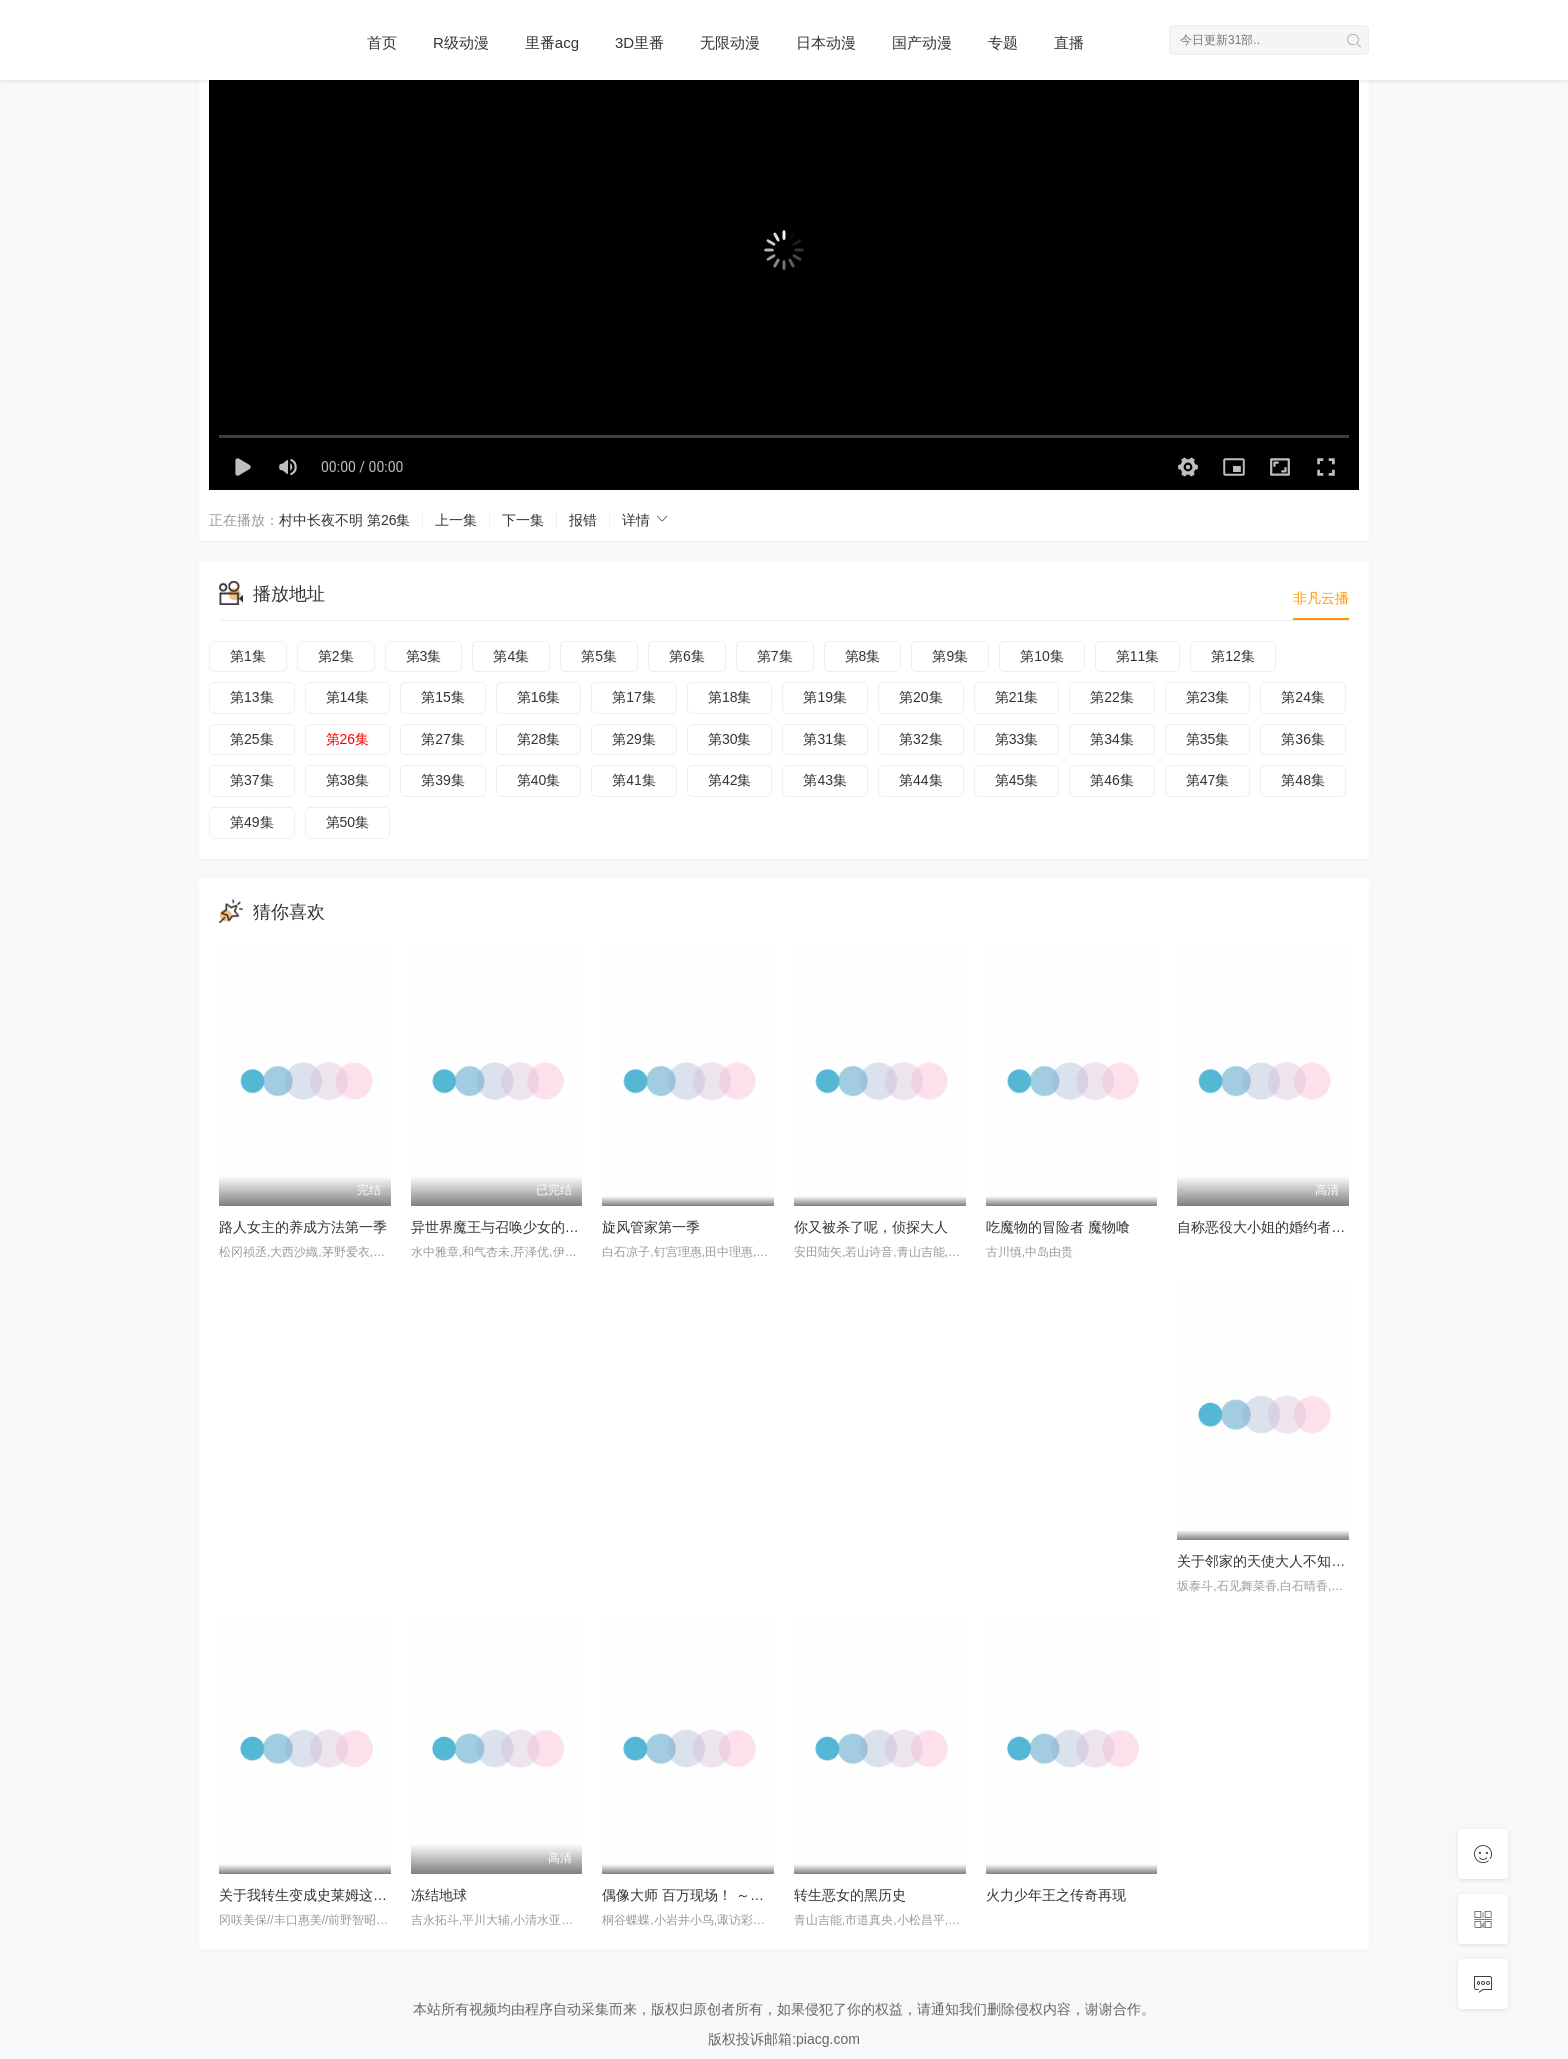 This screenshot has width=1568, height=2059. What do you see at coordinates (539, 780) in the screenshot?
I see `第40集` at bounding box center [539, 780].